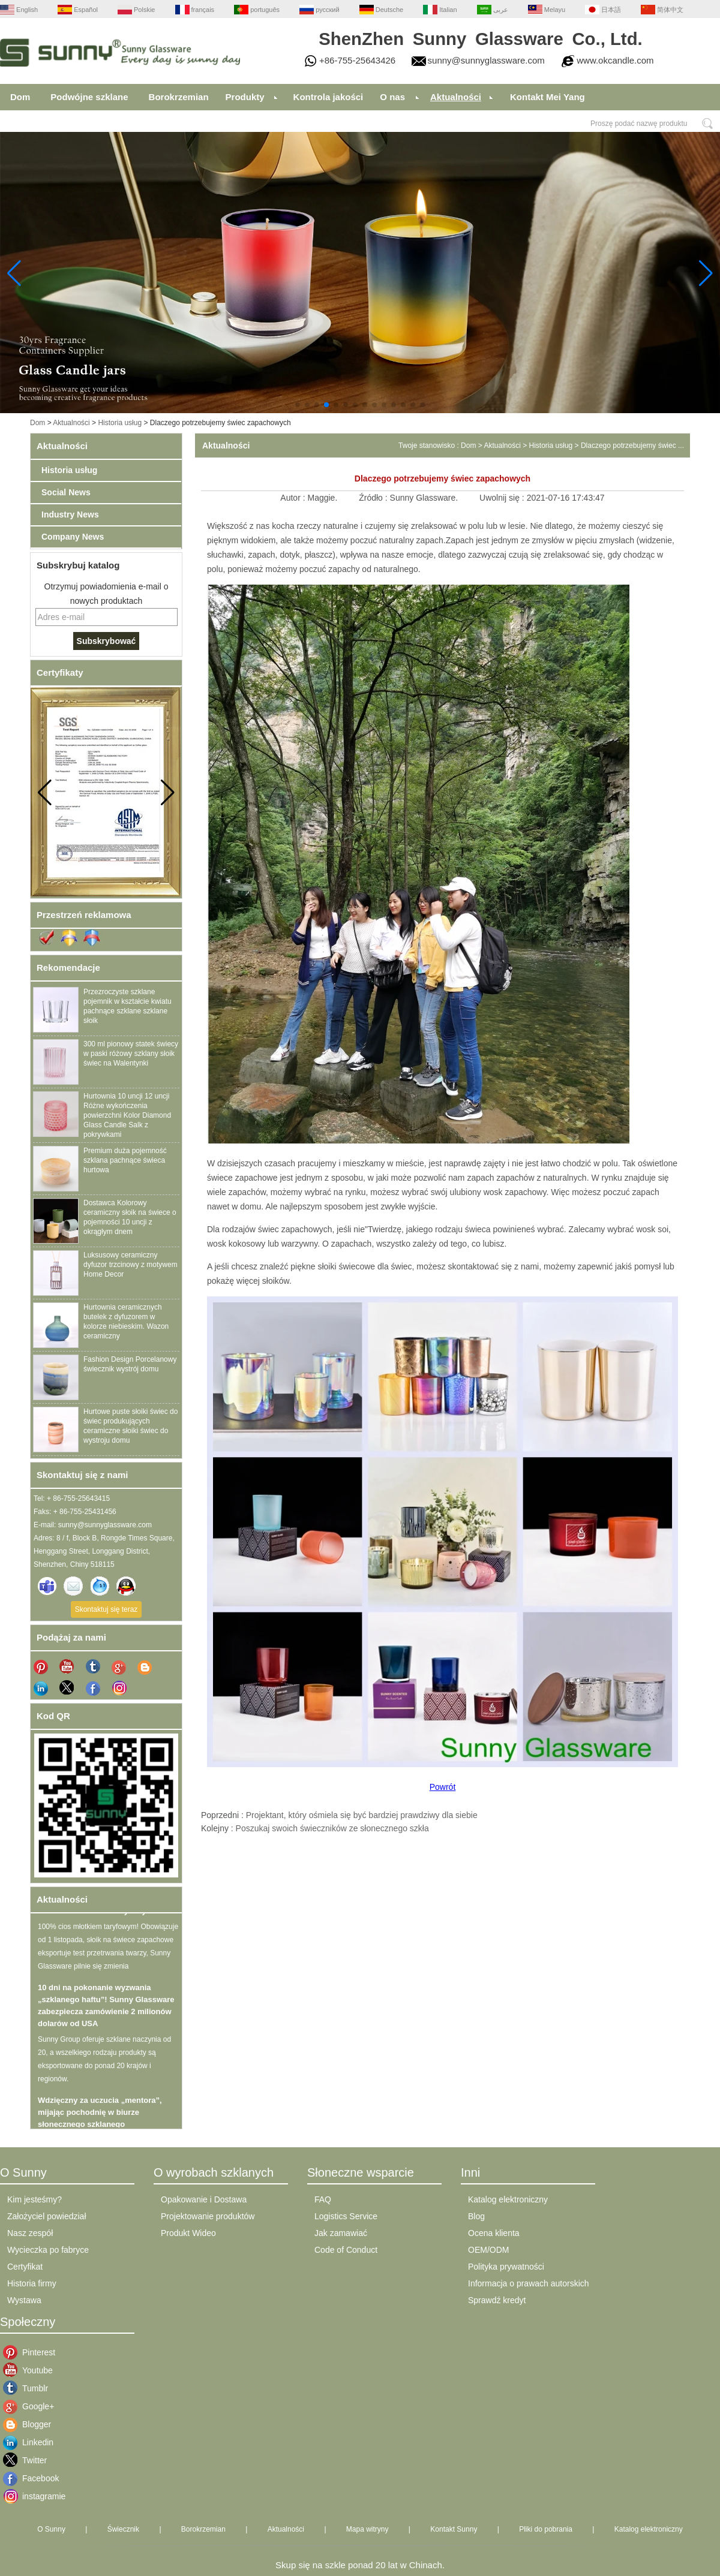 This screenshot has height=2576, width=720. Describe the element at coordinates (506, 2266) in the screenshot. I see `Polityka prywatności` at that location.